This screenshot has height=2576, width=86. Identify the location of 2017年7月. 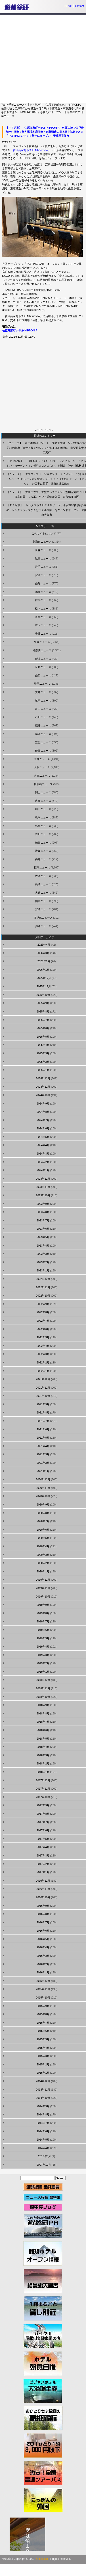
(43, 1822).